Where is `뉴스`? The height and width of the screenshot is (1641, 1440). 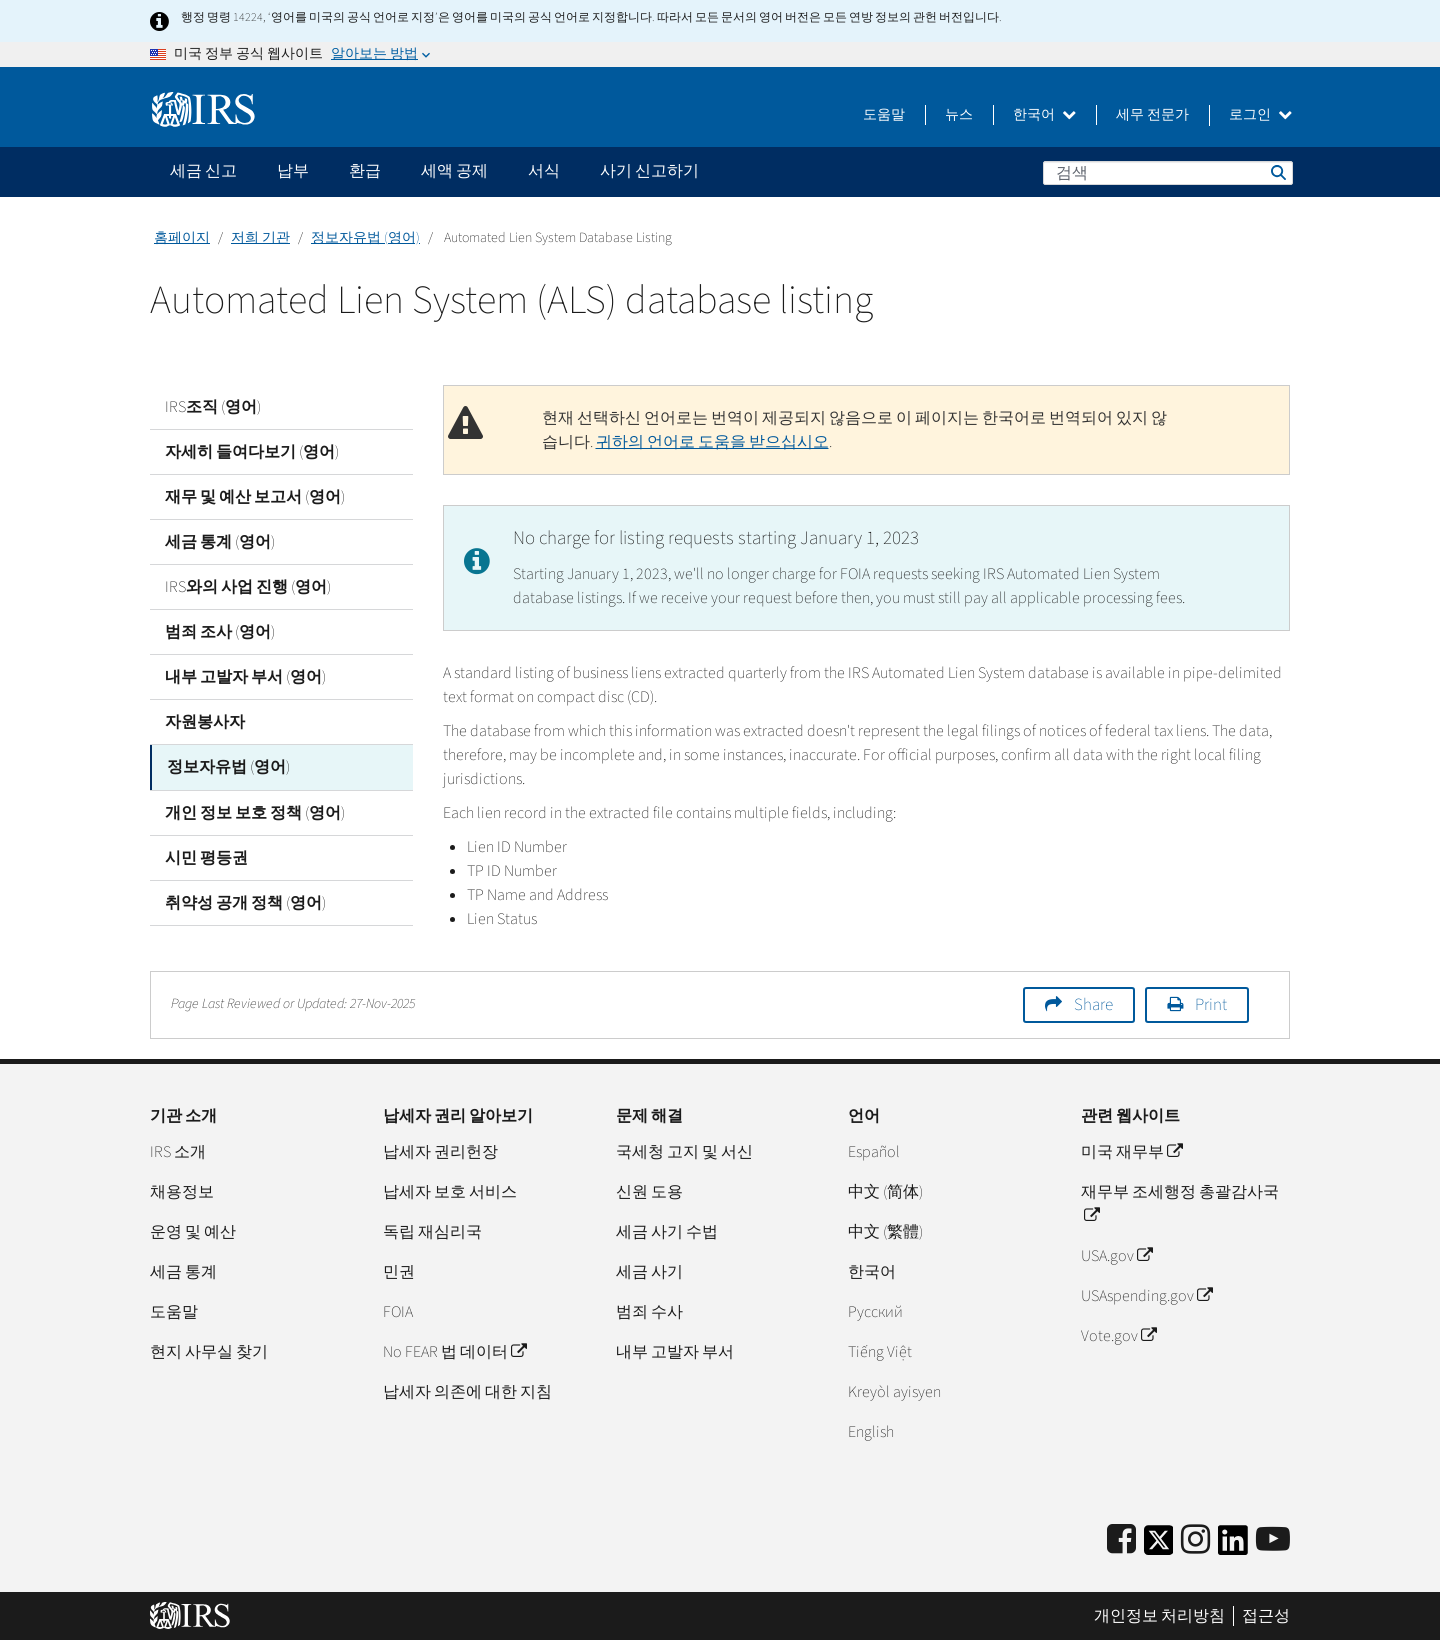 뉴스 is located at coordinates (959, 115).